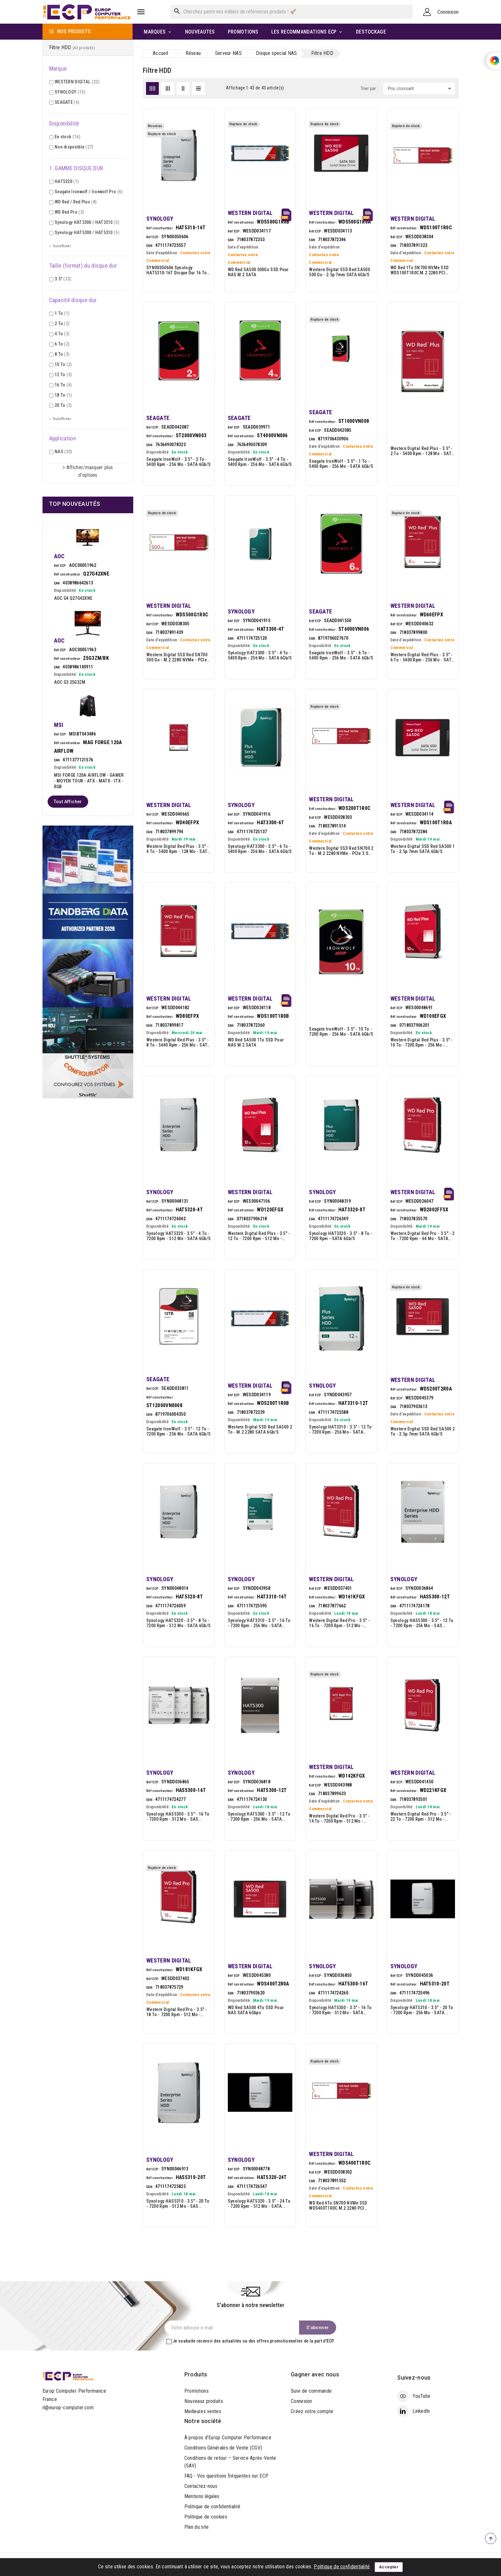  What do you see at coordinates (62, 354) in the screenshot?
I see `8 To` at bounding box center [62, 354].